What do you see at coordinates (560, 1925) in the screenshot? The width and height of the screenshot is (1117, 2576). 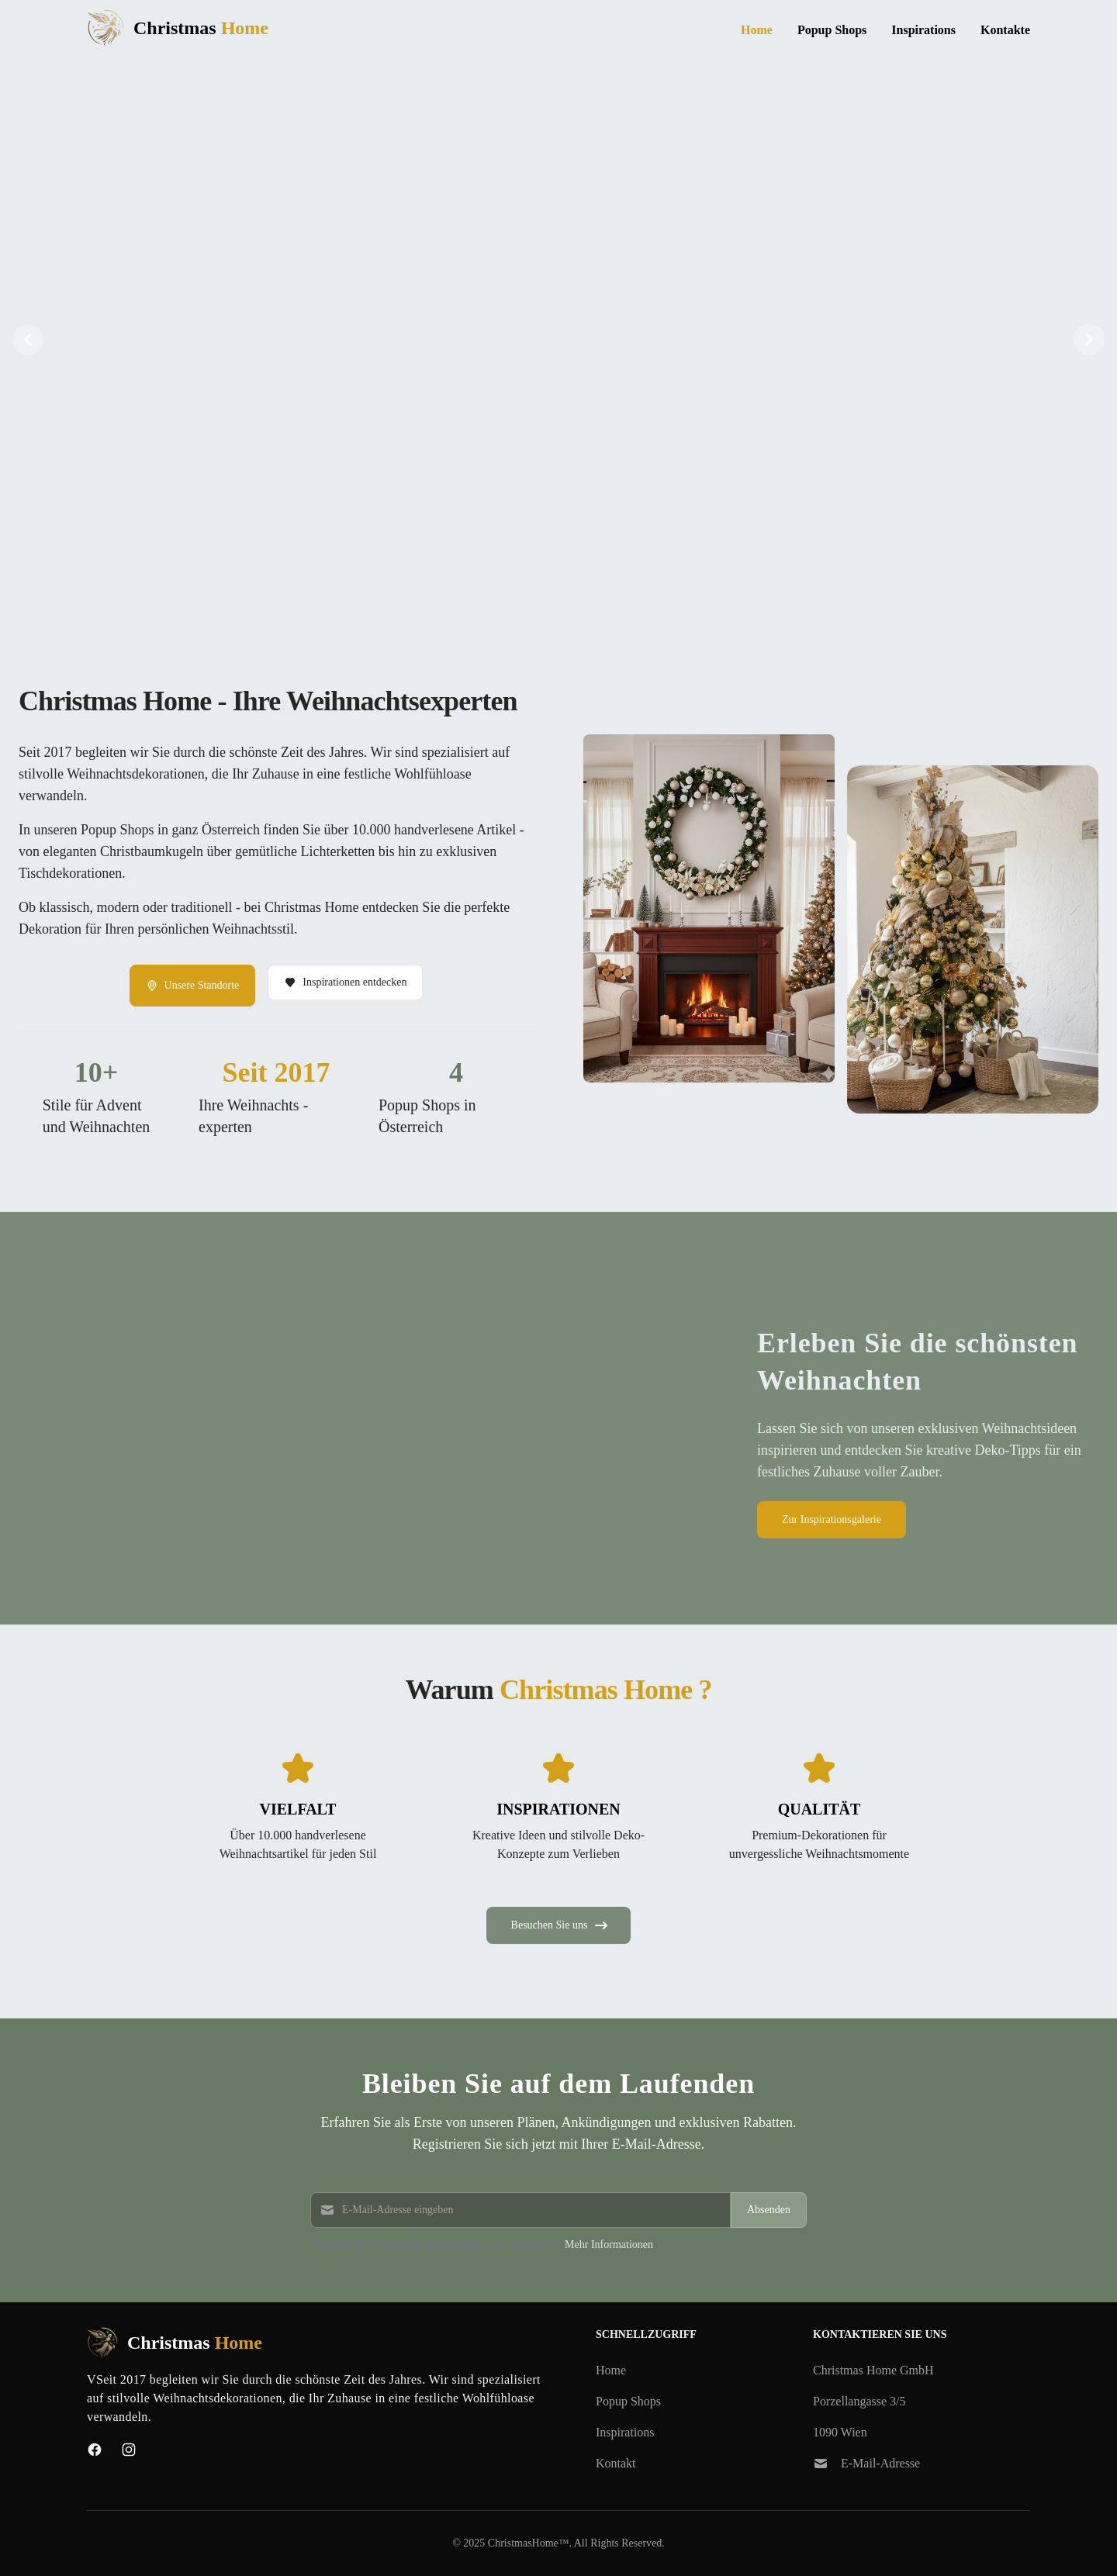 I see `Besuchen Sie uns` at bounding box center [560, 1925].